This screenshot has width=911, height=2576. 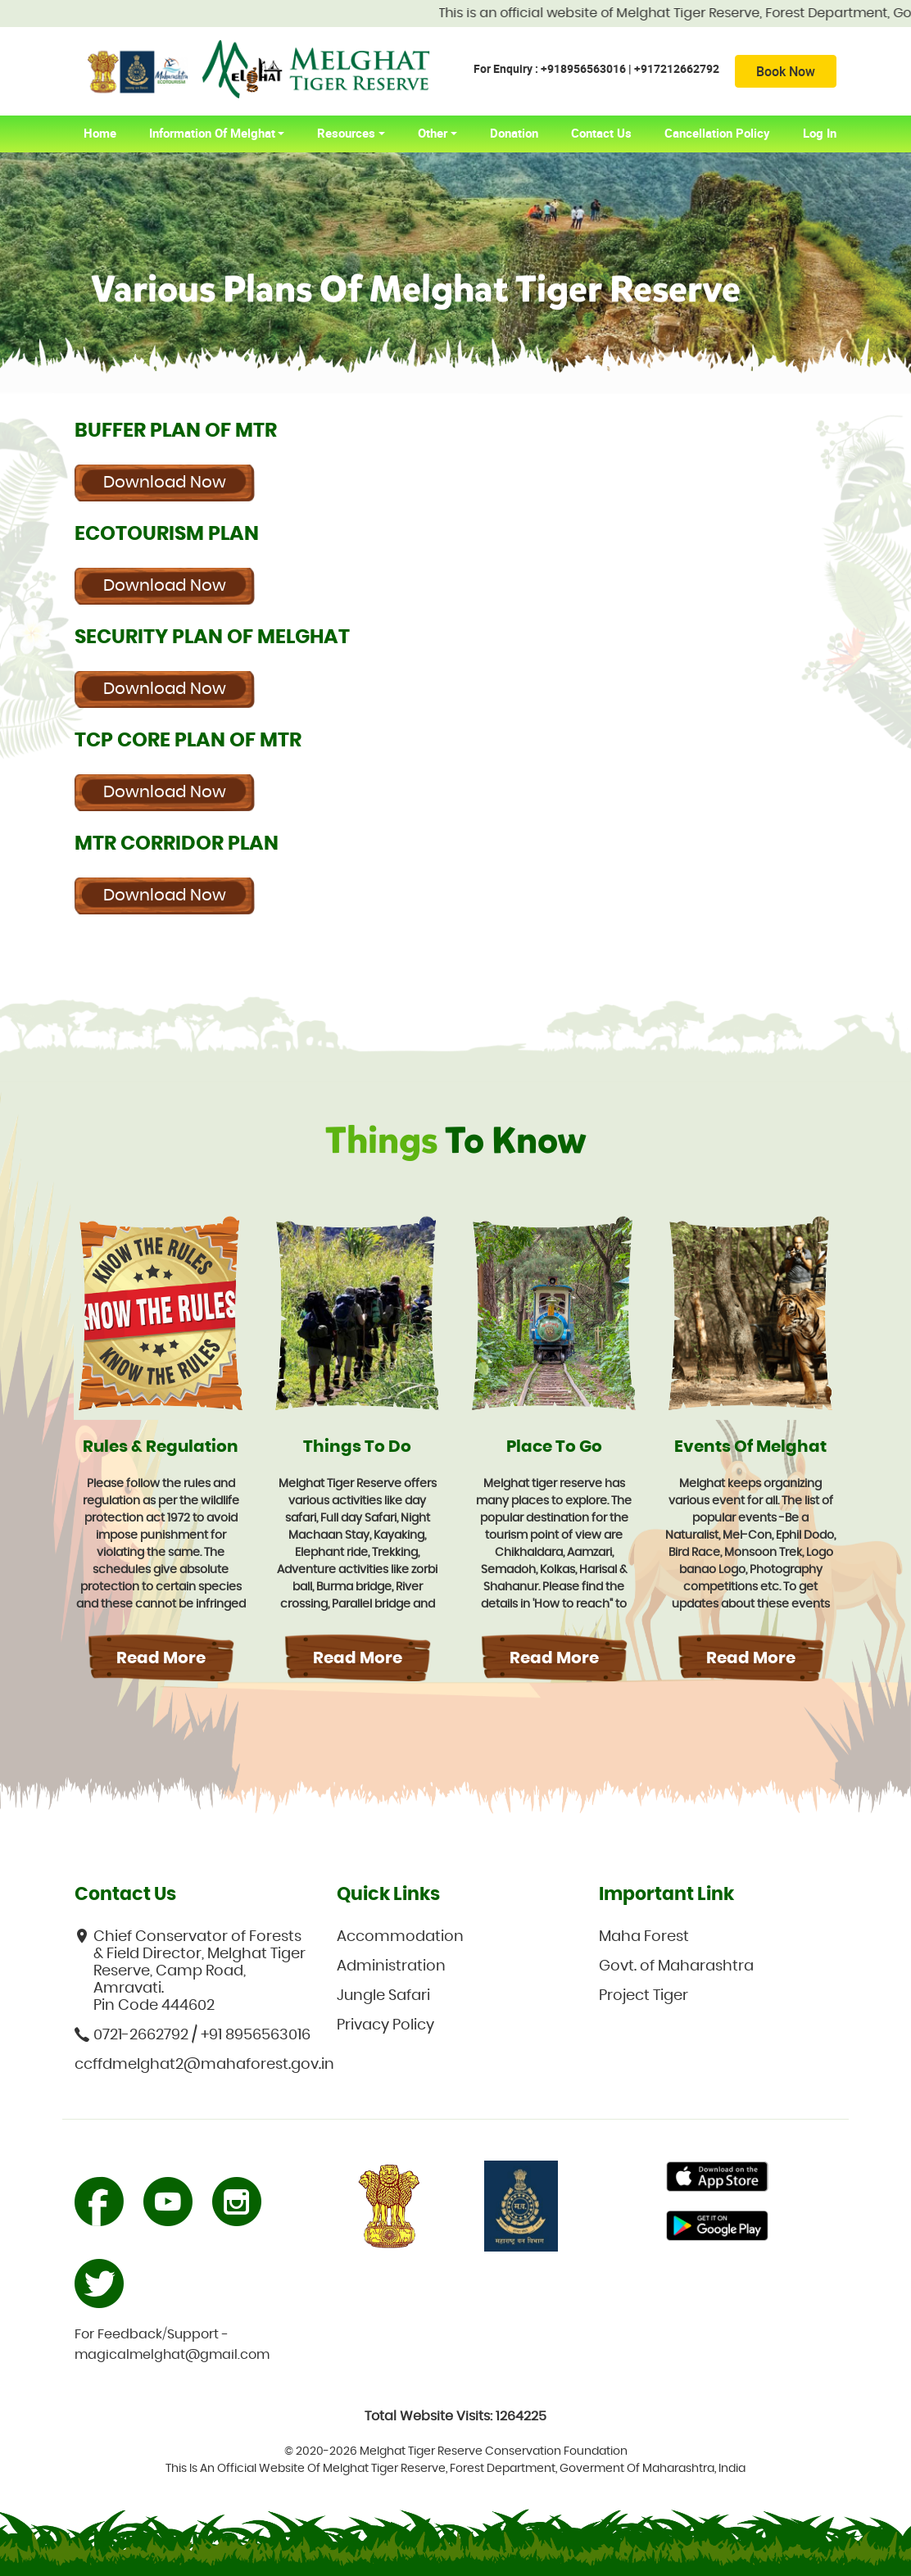 What do you see at coordinates (819, 133) in the screenshot?
I see `Log In` at bounding box center [819, 133].